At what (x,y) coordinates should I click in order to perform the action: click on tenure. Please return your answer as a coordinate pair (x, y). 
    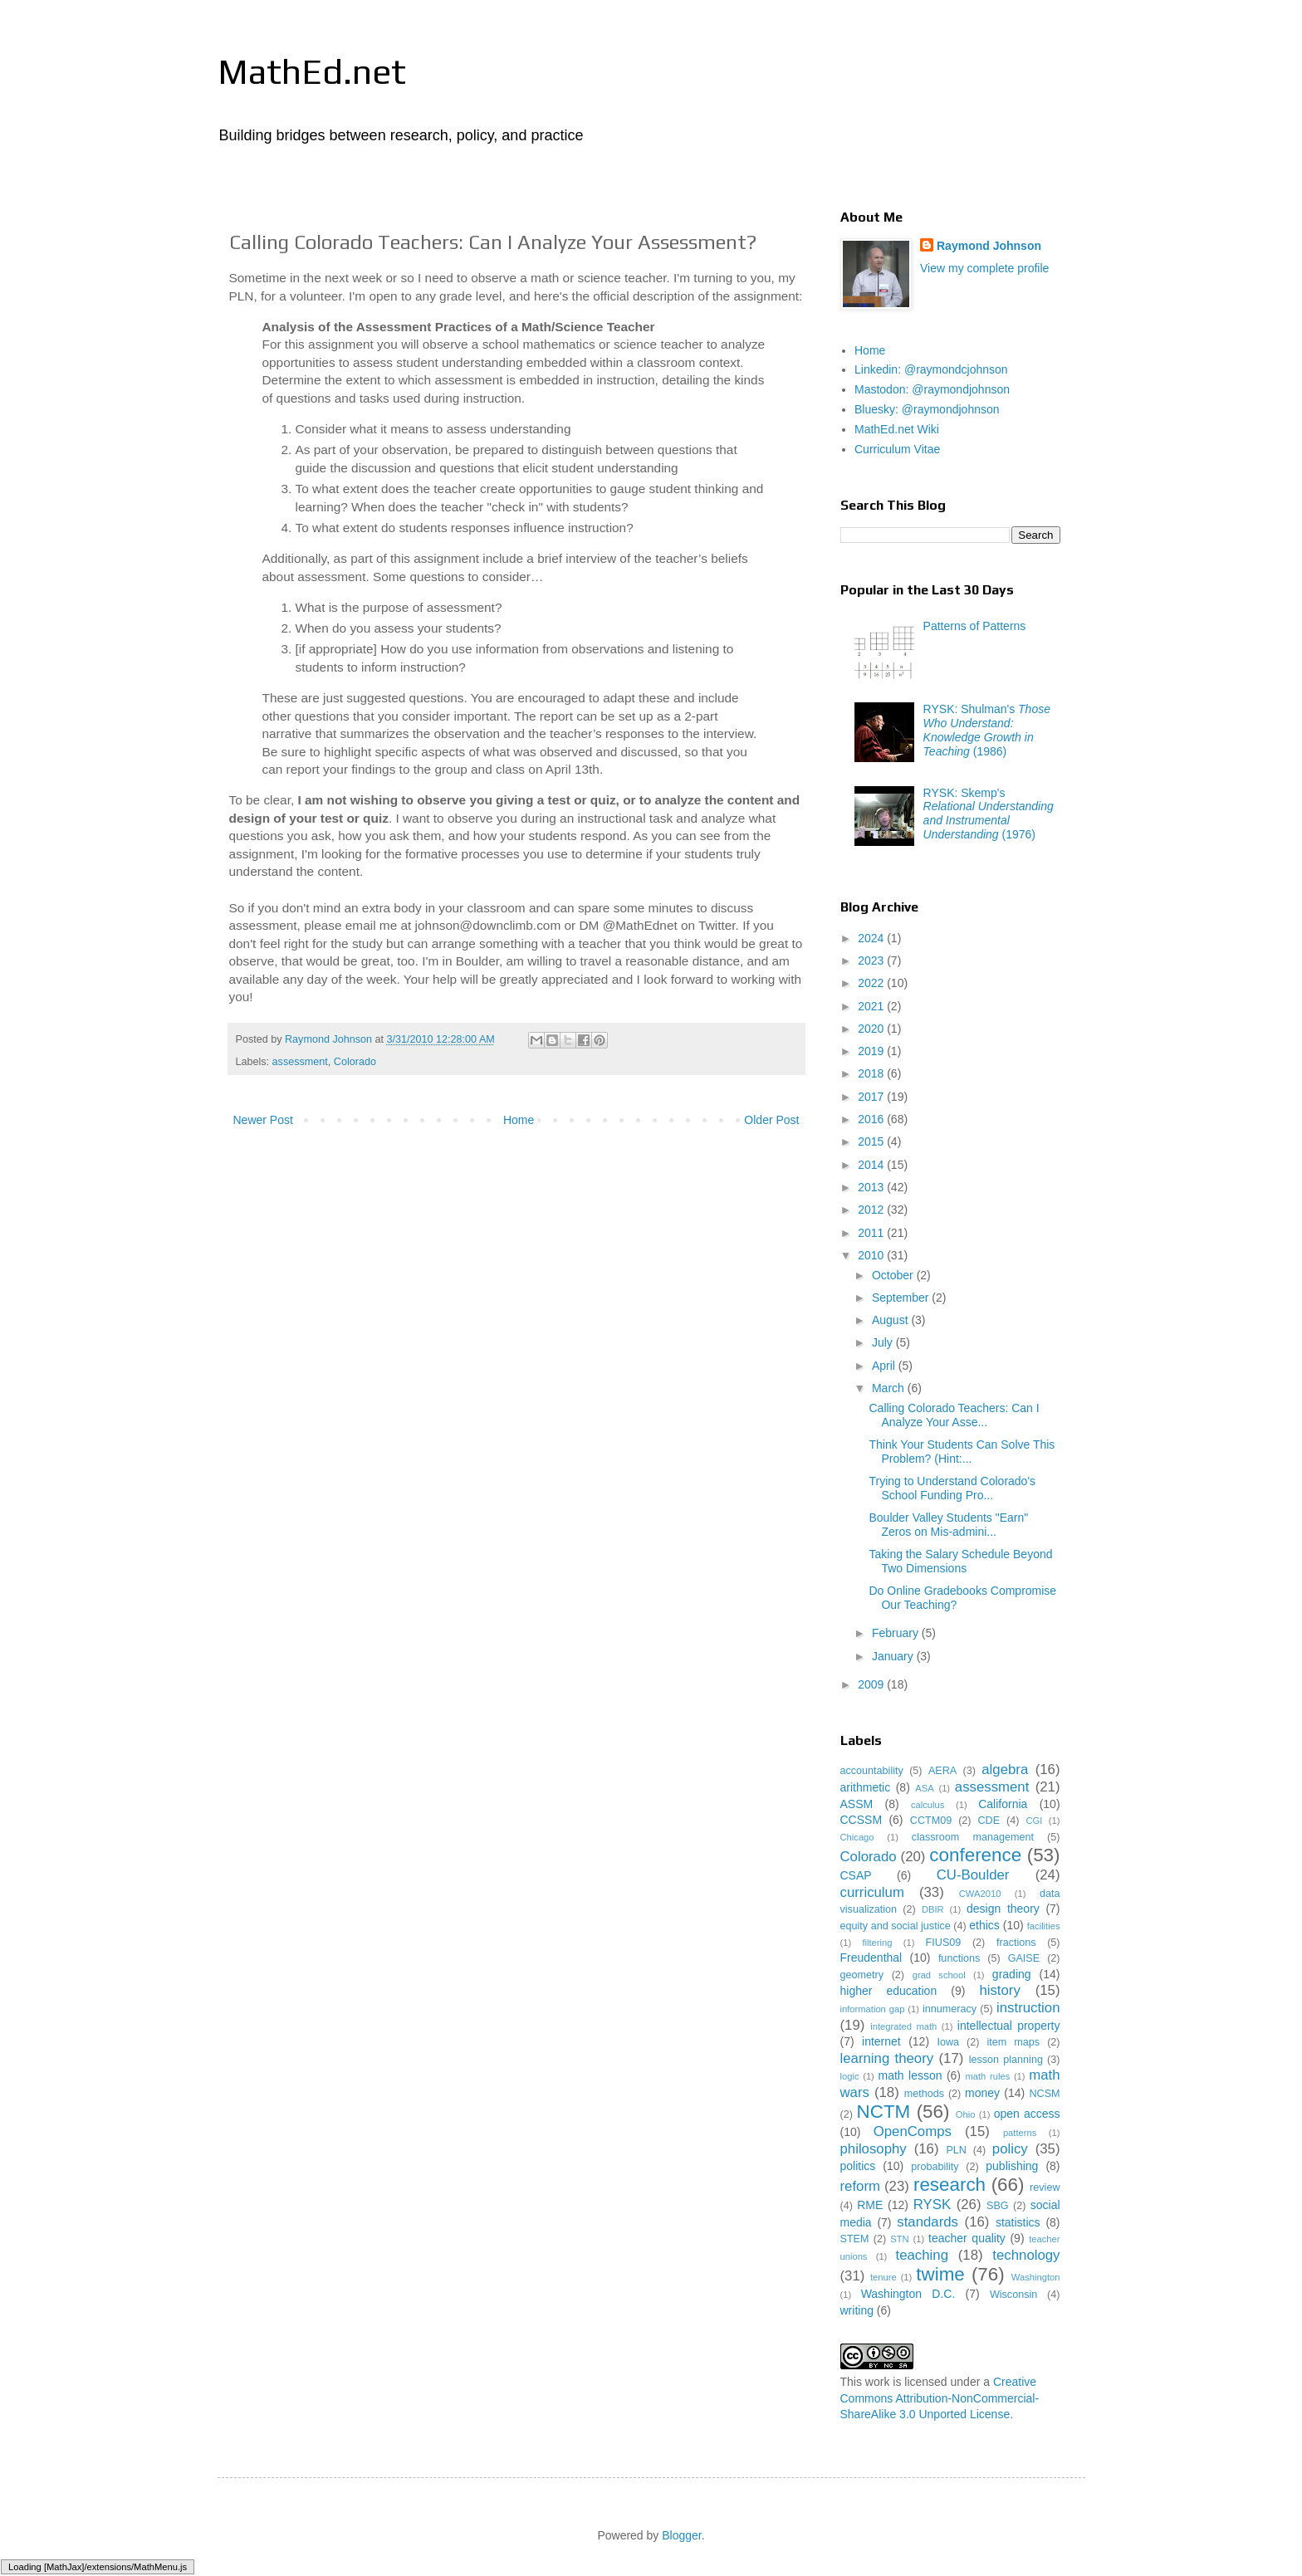
    Looking at the image, I should click on (883, 2277).